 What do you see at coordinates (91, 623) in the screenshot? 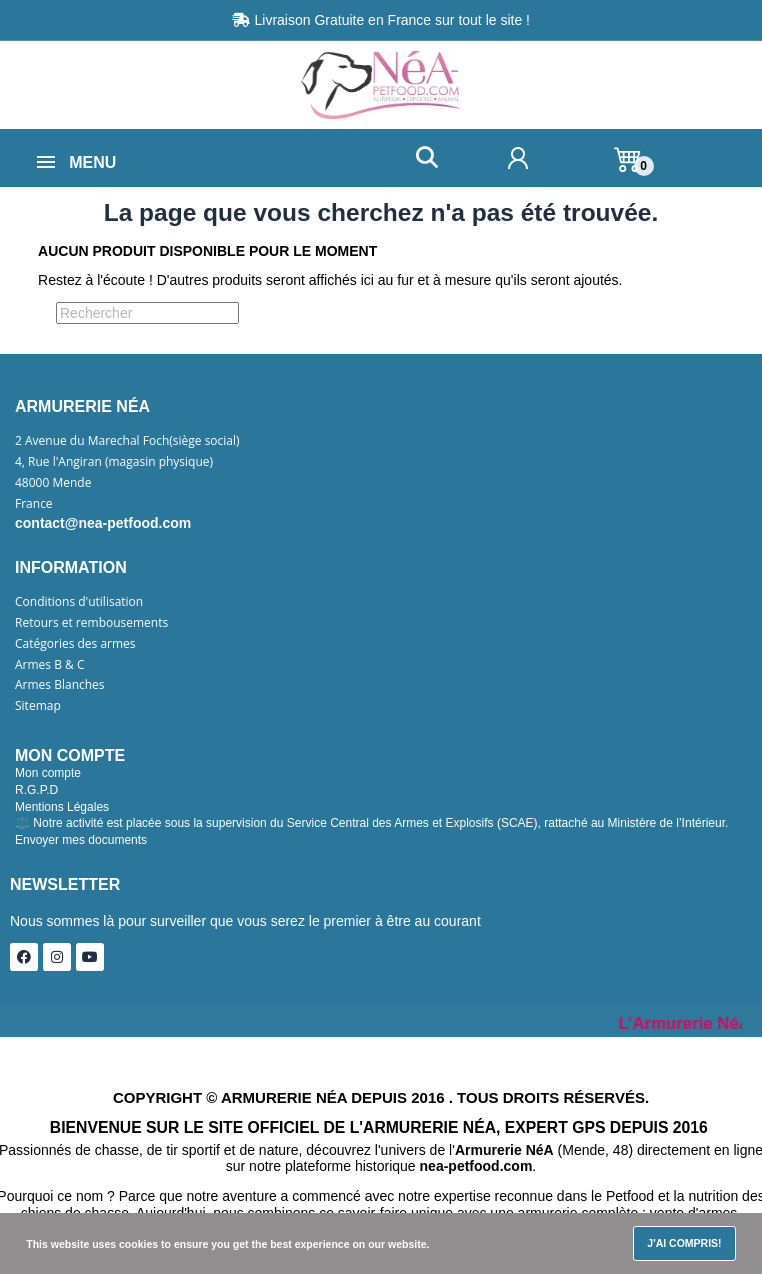
I see `Retours et rembousements` at bounding box center [91, 623].